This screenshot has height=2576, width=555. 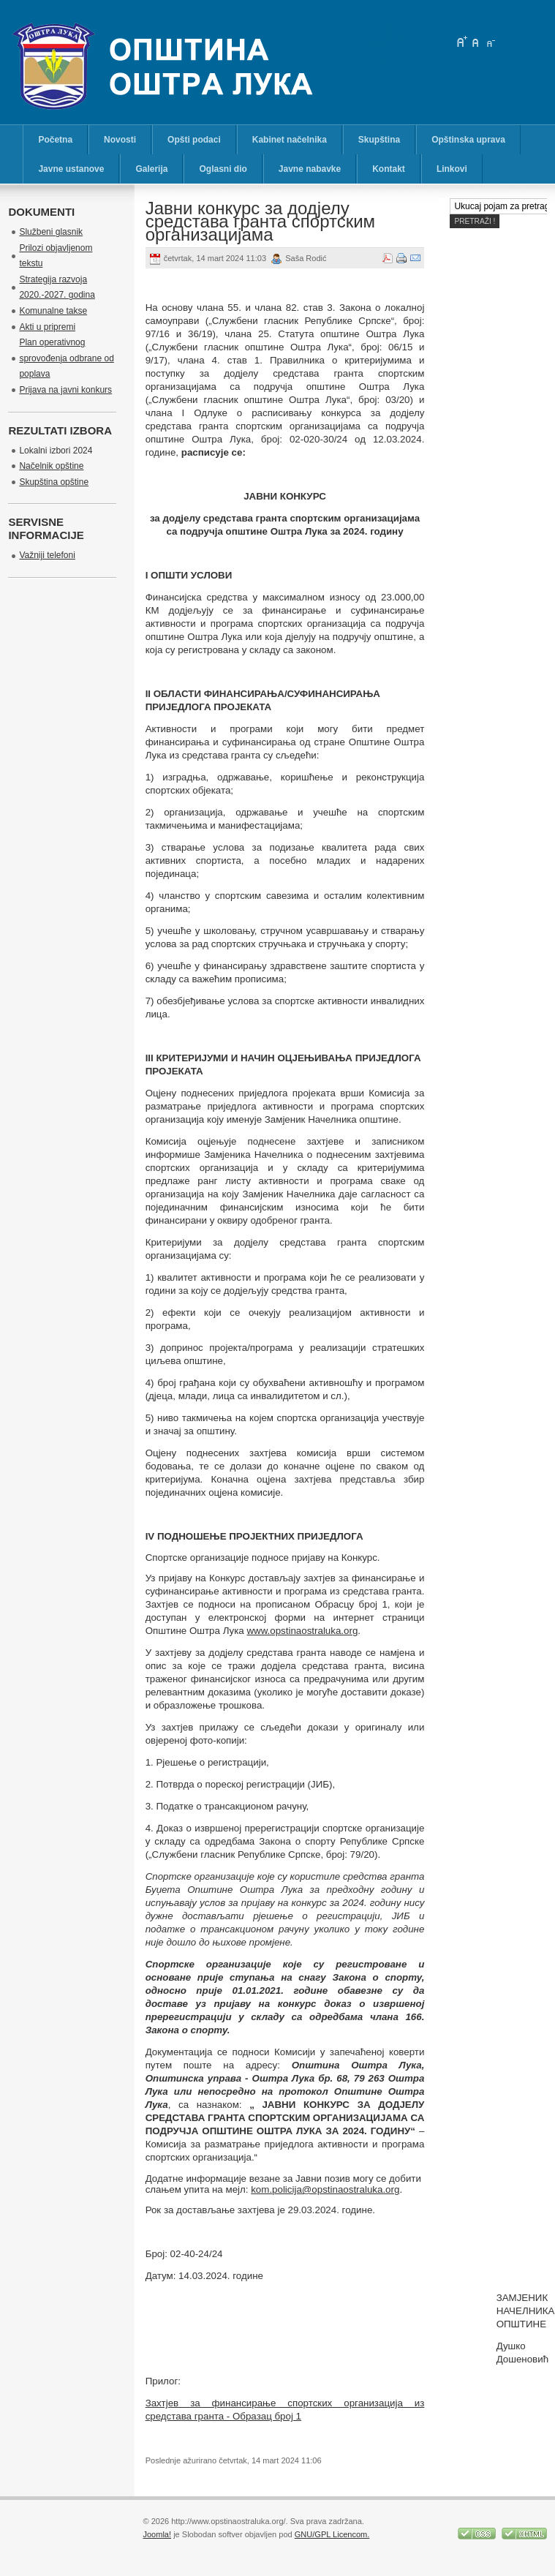 What do you see at coordinates (55, 140) in the screenshot?
I see `Početna` at bounding box center [55, 140].